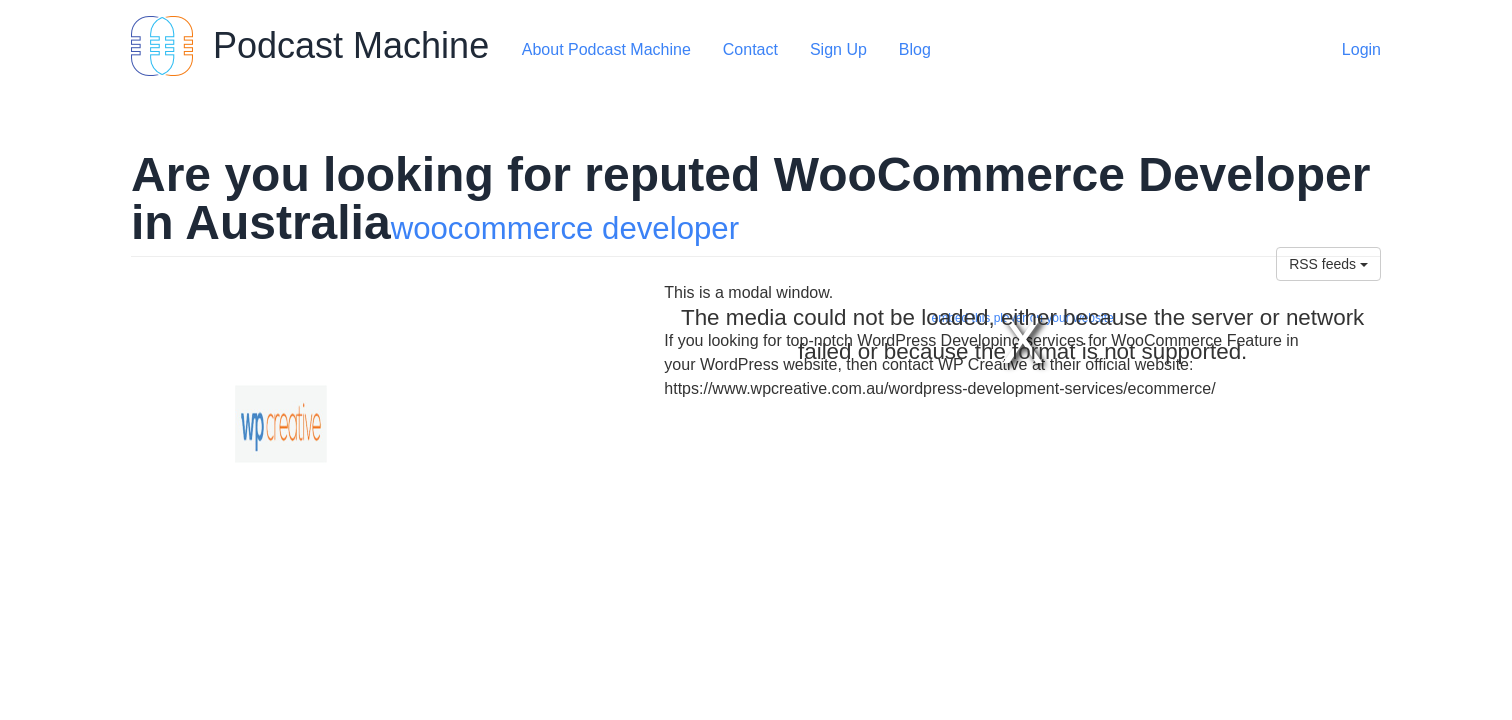 Image resolution: width=1512 pixels, height=720 pixels. Describe the element at coordinates (565, 228) in the screenshot. I see `woocommerce developer` at that location.